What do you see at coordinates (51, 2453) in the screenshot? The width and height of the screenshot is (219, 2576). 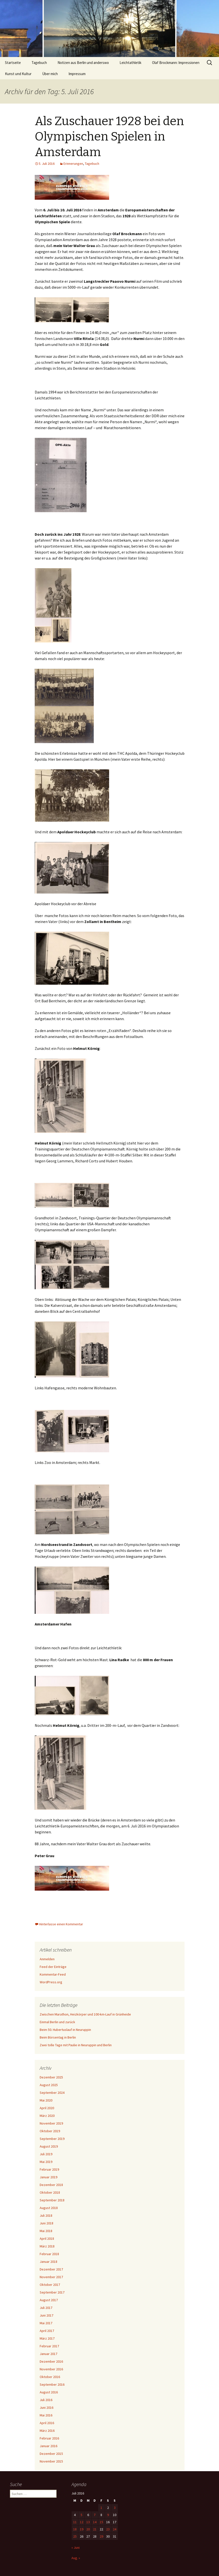 I see `Dezember 2015` at bounding box center [51, 2453].